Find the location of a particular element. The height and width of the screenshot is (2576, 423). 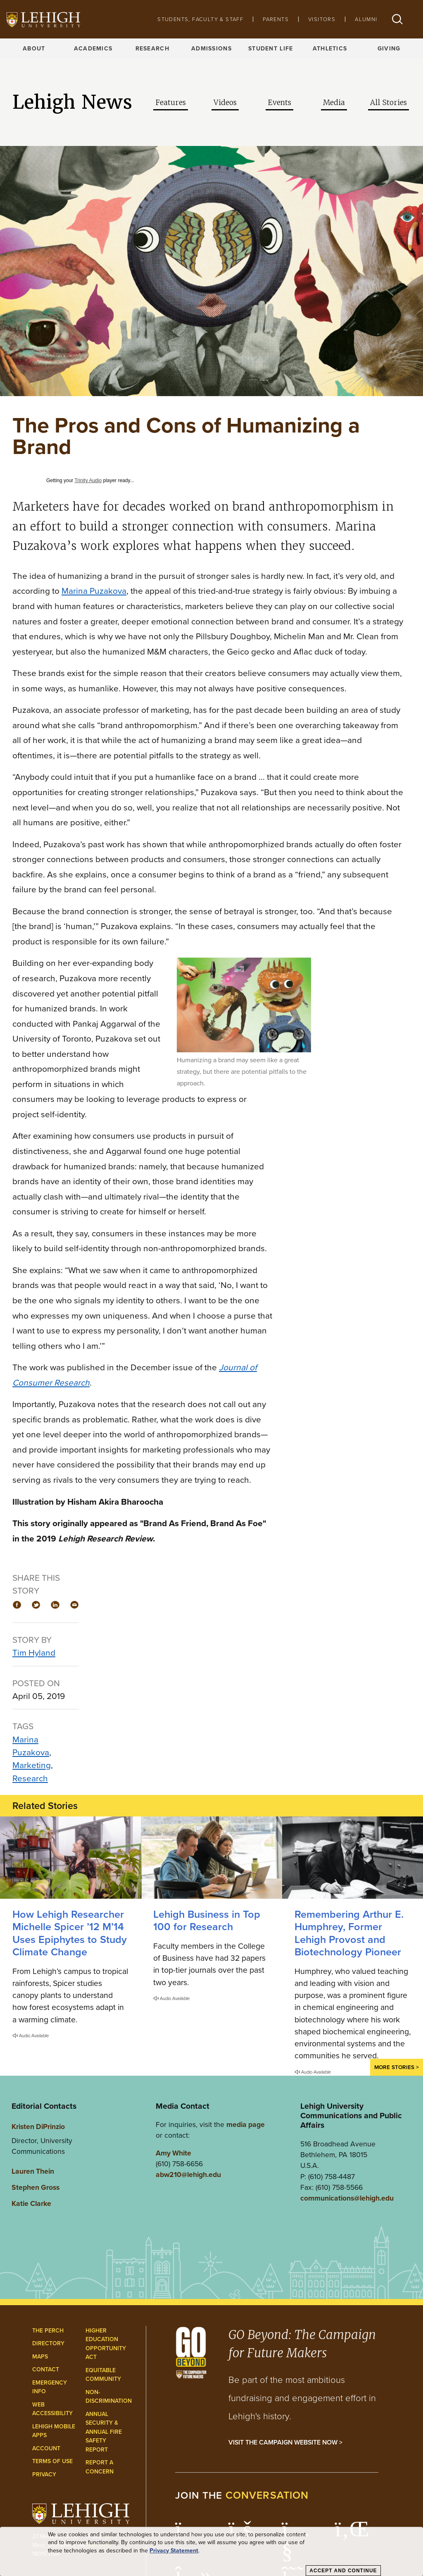

Equitable Community is located at coordinates (103, 2375).